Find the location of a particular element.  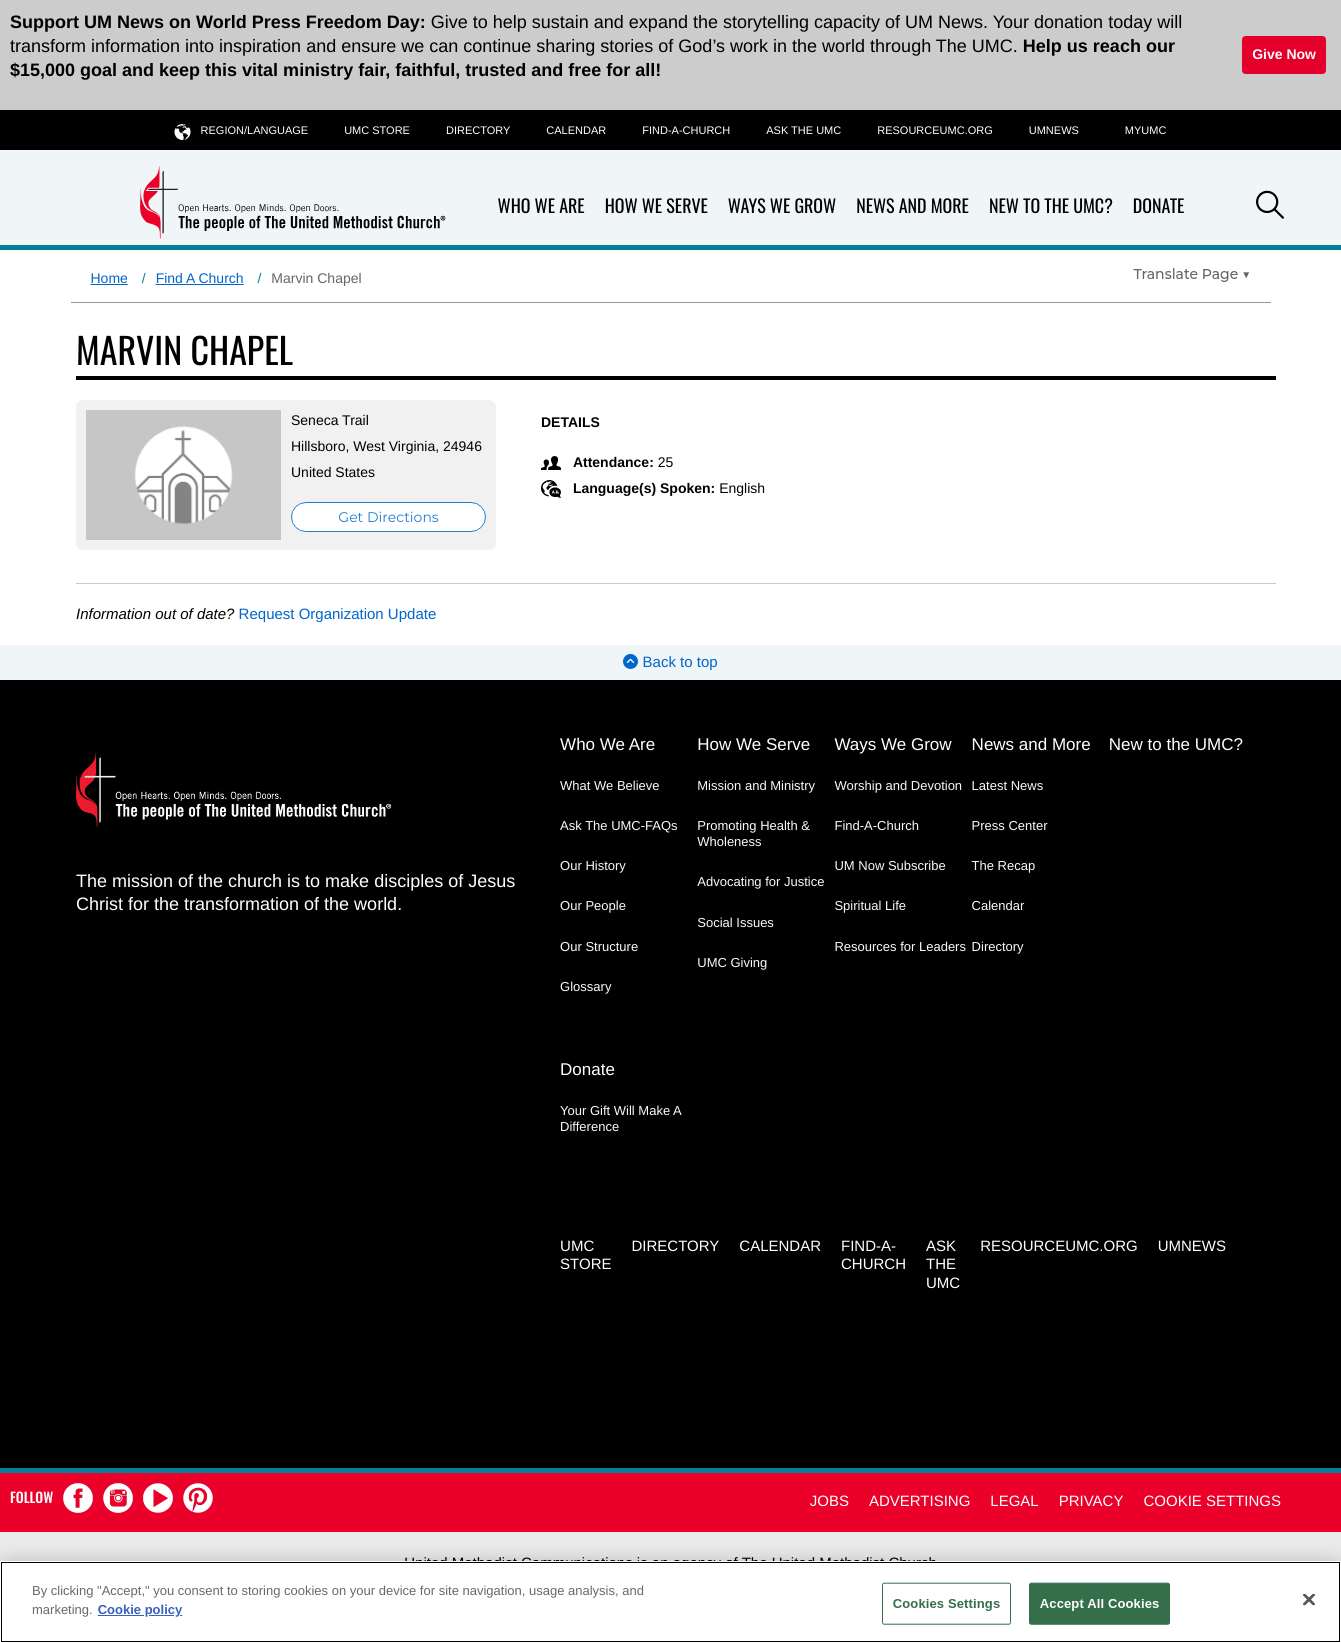

Worship and Devotion is located at coordinates (898, 785).